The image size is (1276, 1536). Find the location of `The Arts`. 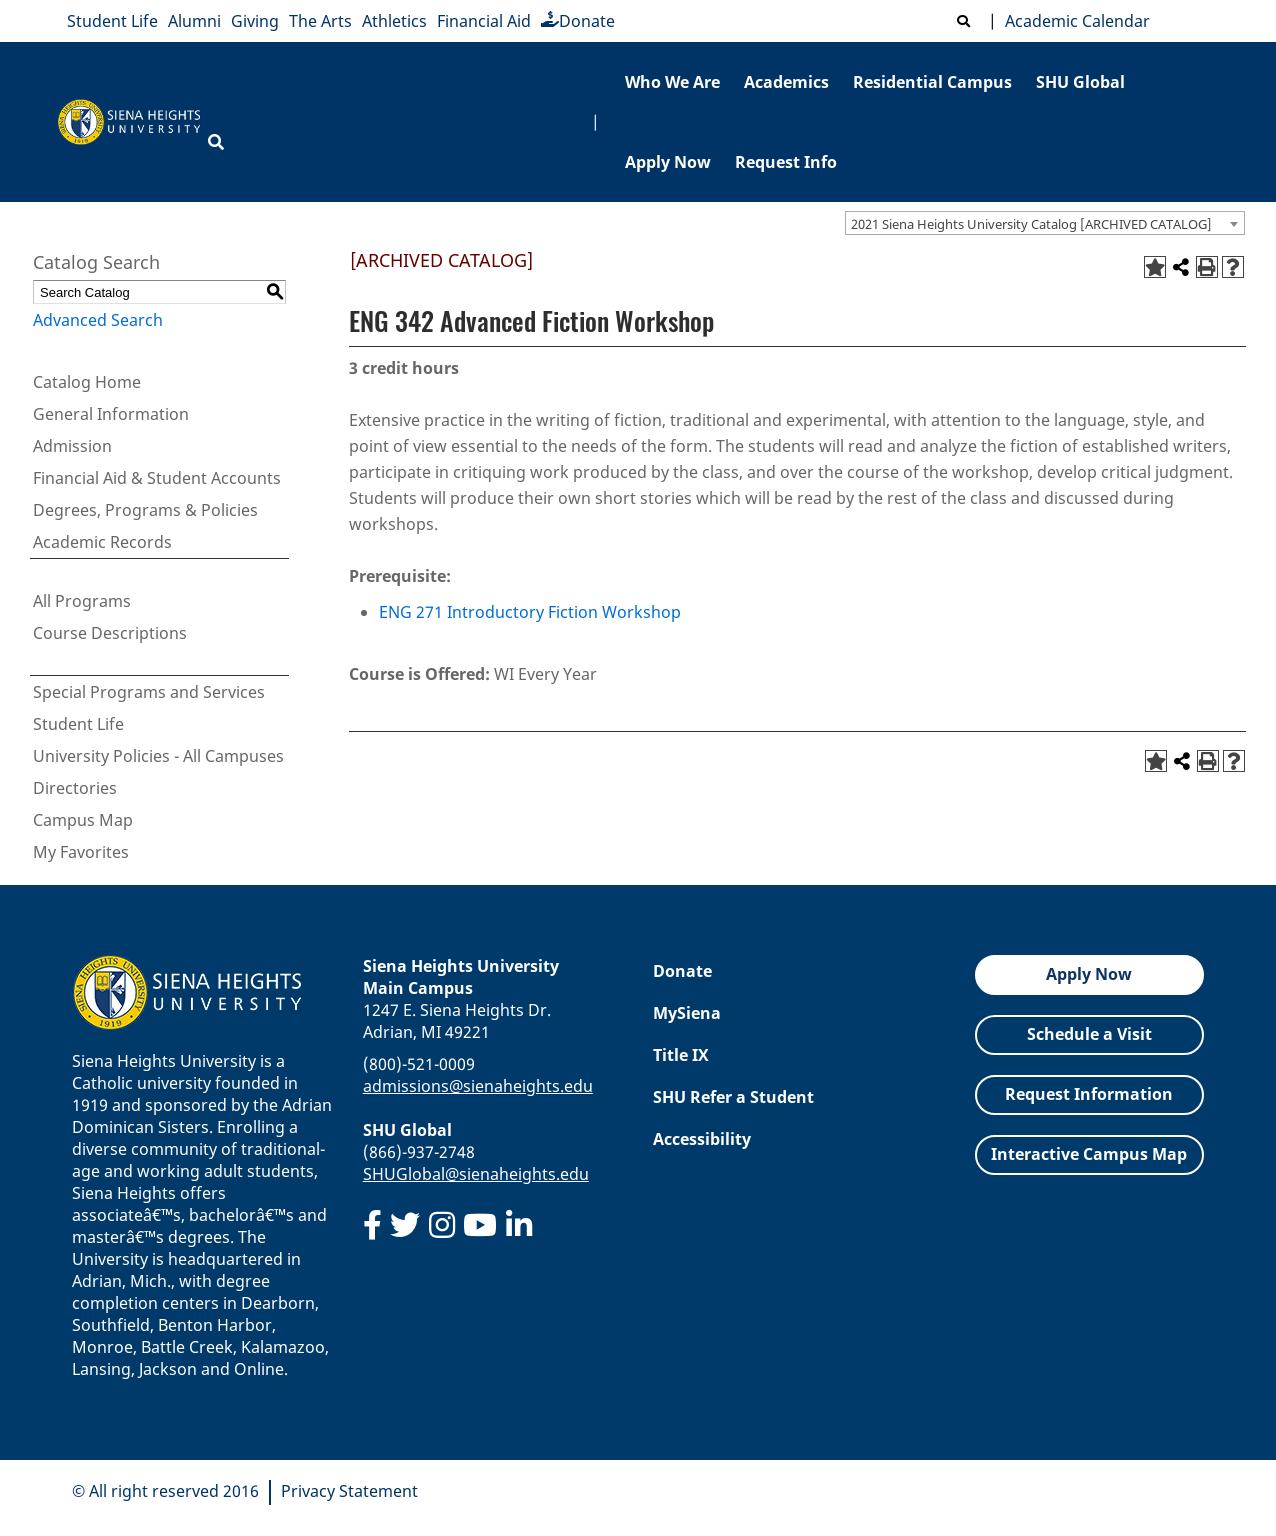

The Arts is located at coordinates (320, 21).